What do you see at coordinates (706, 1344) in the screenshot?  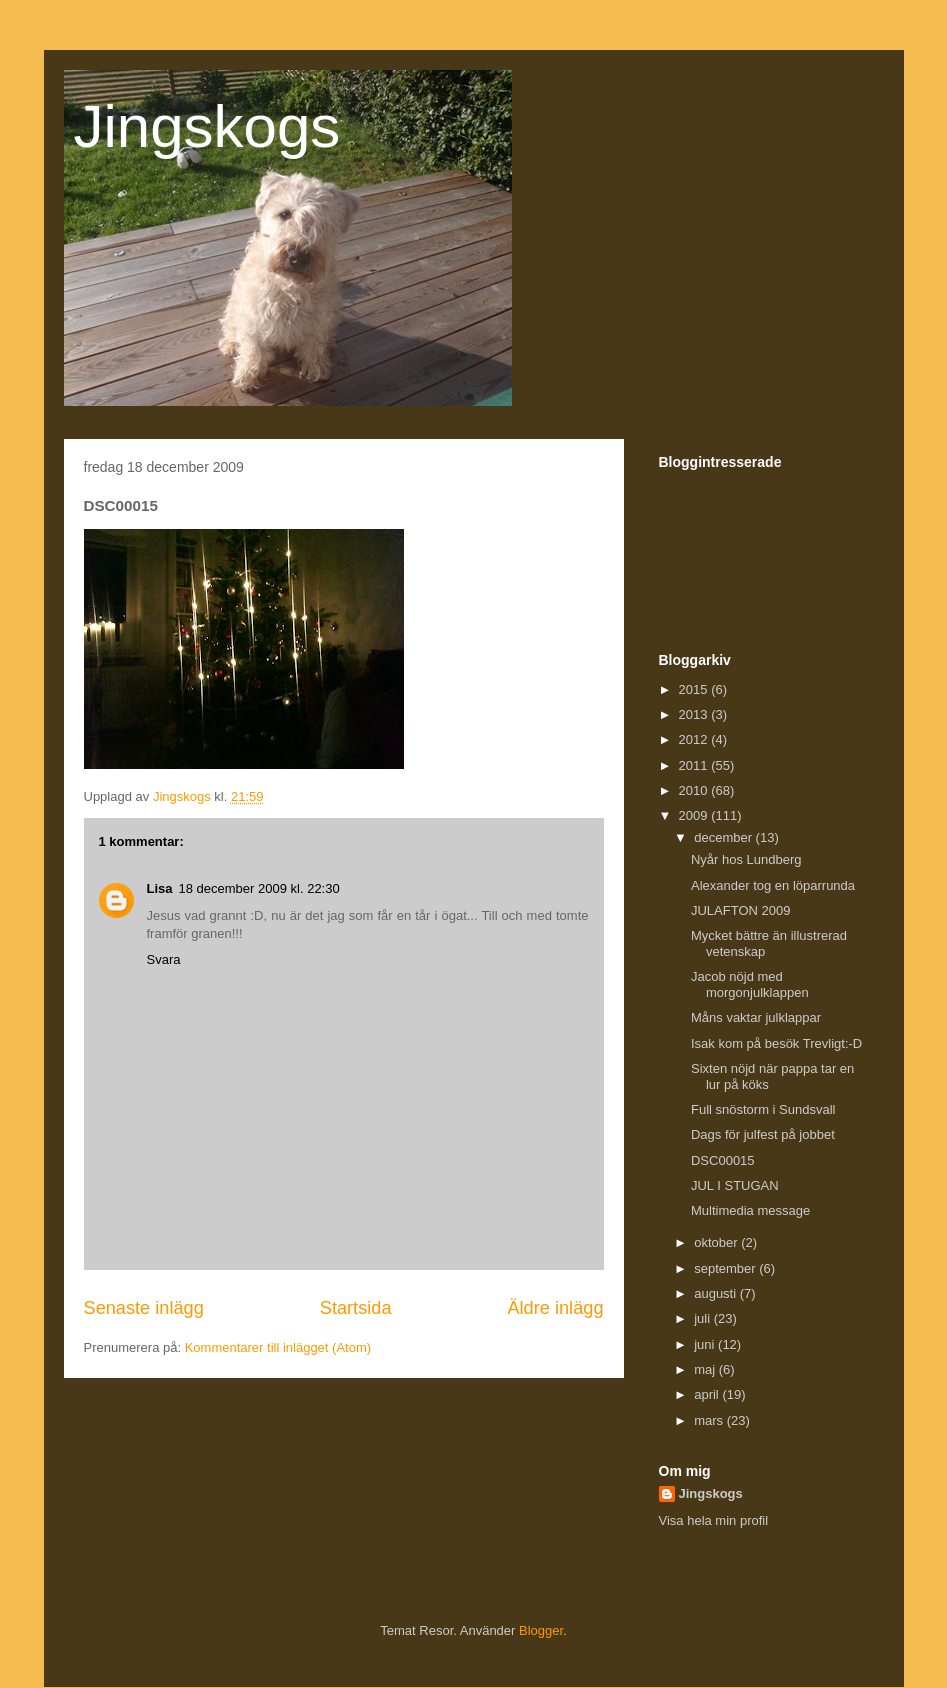 I see `juni` at bounding box center [706, 1344].